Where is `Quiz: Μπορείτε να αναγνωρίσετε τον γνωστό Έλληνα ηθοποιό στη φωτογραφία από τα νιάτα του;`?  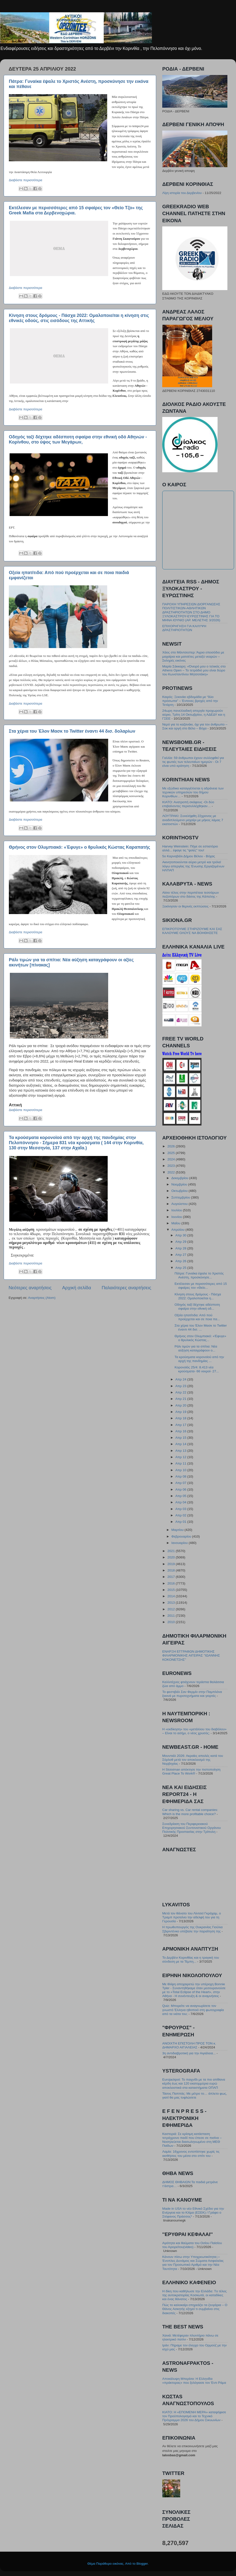
Quiz: Μπορείτε να αναγνωρίσετε τον γνωστό Έλληνα ηθοποιό στη φωτογραφία από τα νιάτα του; is located at coordinates (193, 2009).